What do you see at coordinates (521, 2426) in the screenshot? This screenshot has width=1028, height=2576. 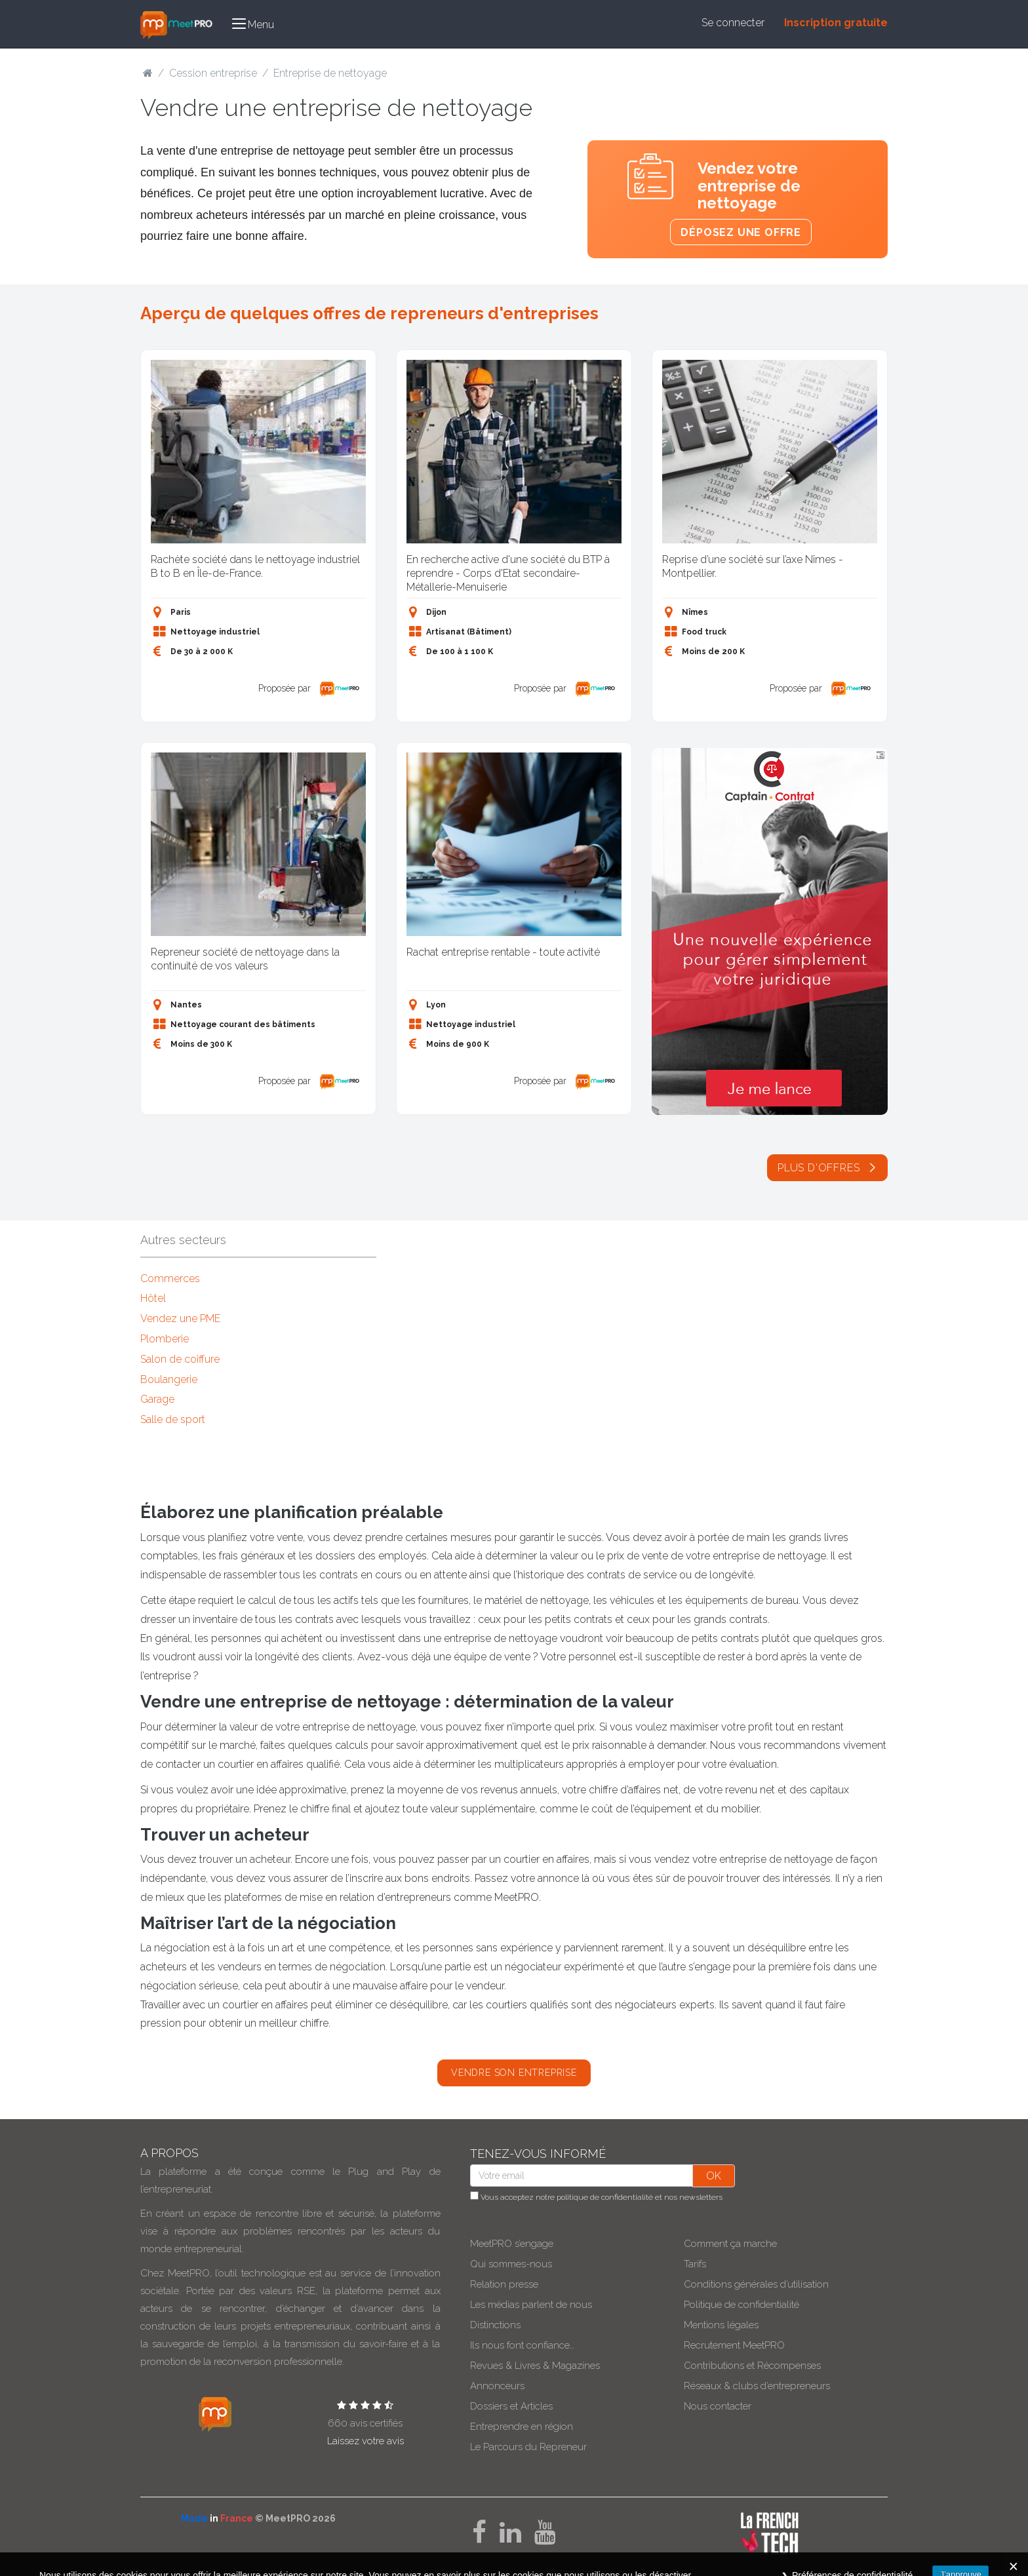 I see `Entreprendre en région` at bounding box center [521, 2426].